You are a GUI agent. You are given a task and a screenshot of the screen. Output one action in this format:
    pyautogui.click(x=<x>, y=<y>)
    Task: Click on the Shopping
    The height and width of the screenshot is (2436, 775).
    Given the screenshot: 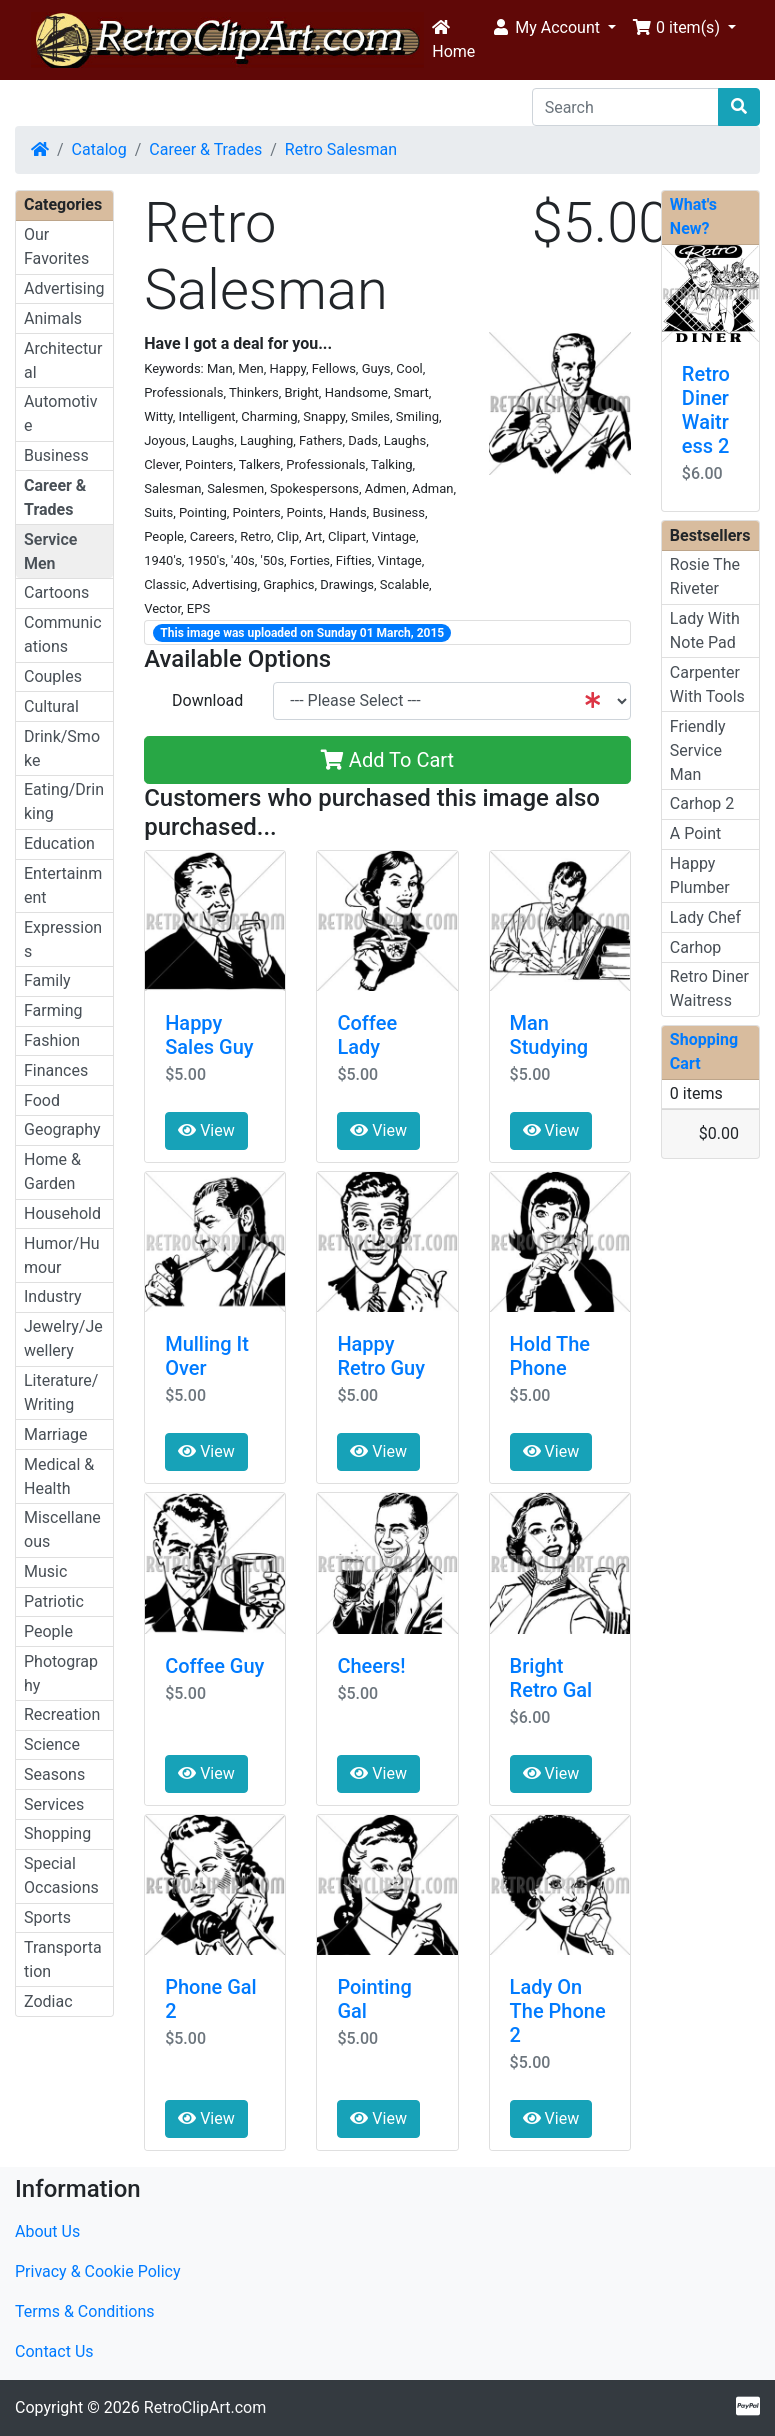 What is the action you would take?
    pyautogui.click(x=57, y=1833)
    